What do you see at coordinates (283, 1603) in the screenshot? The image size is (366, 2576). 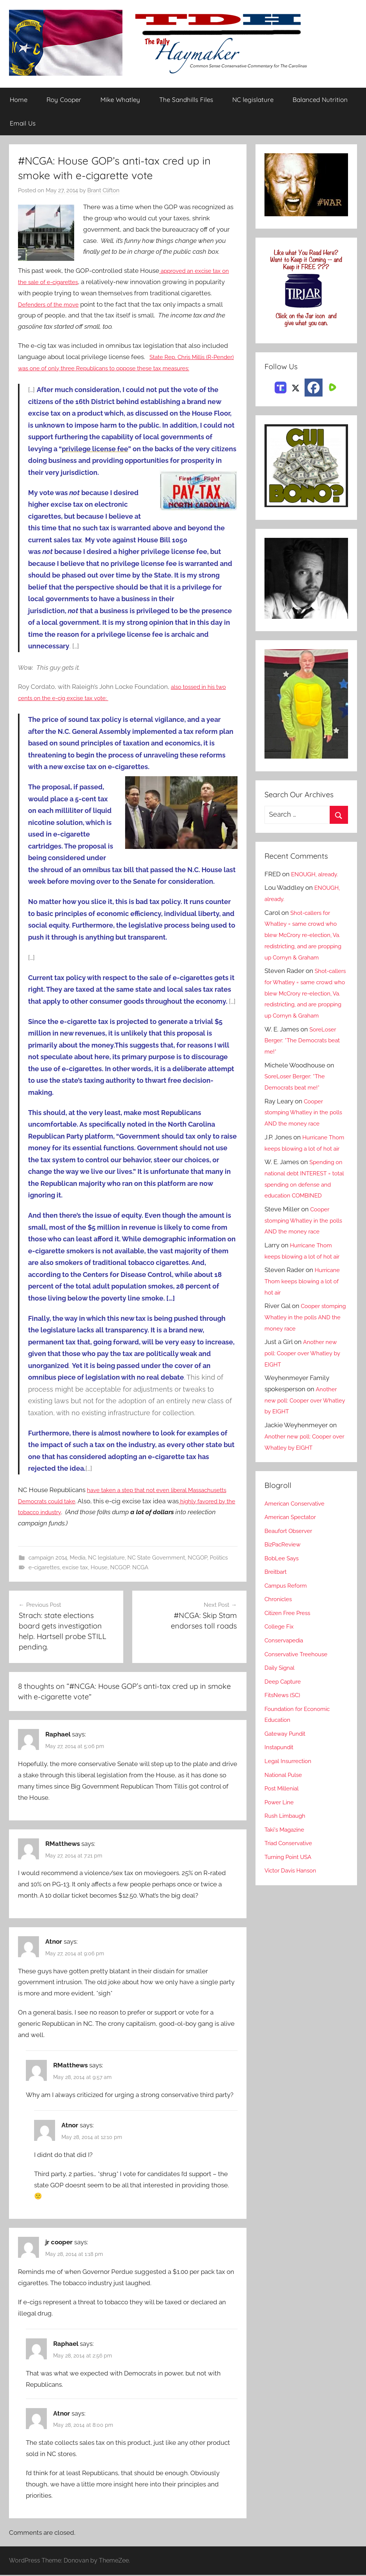 I see `BobLee Says` at bounding box center [283, 1603].